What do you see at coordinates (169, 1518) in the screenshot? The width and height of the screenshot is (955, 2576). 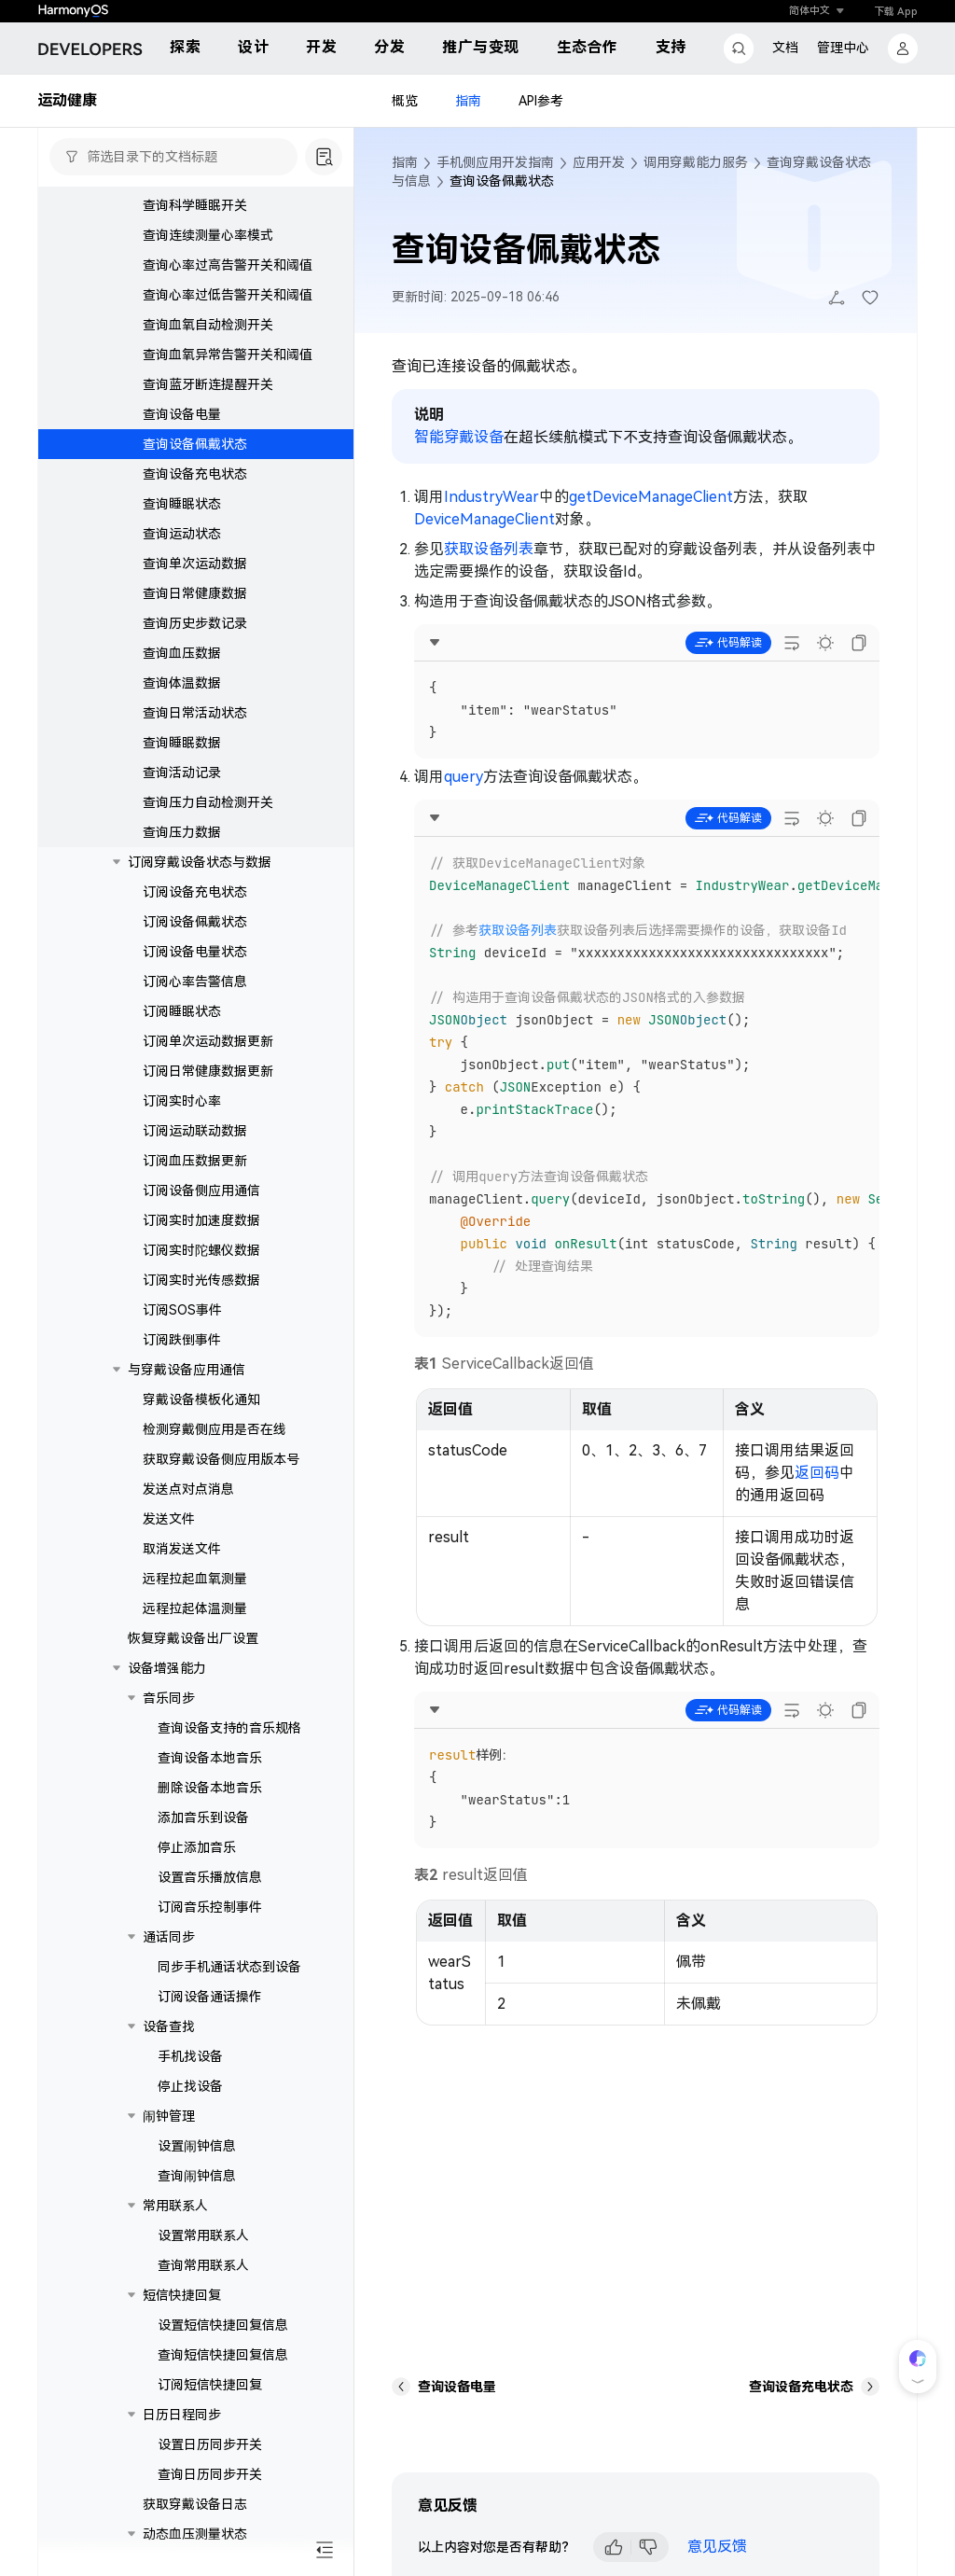 I see `发送文件` at bounding box center [169, 1518].